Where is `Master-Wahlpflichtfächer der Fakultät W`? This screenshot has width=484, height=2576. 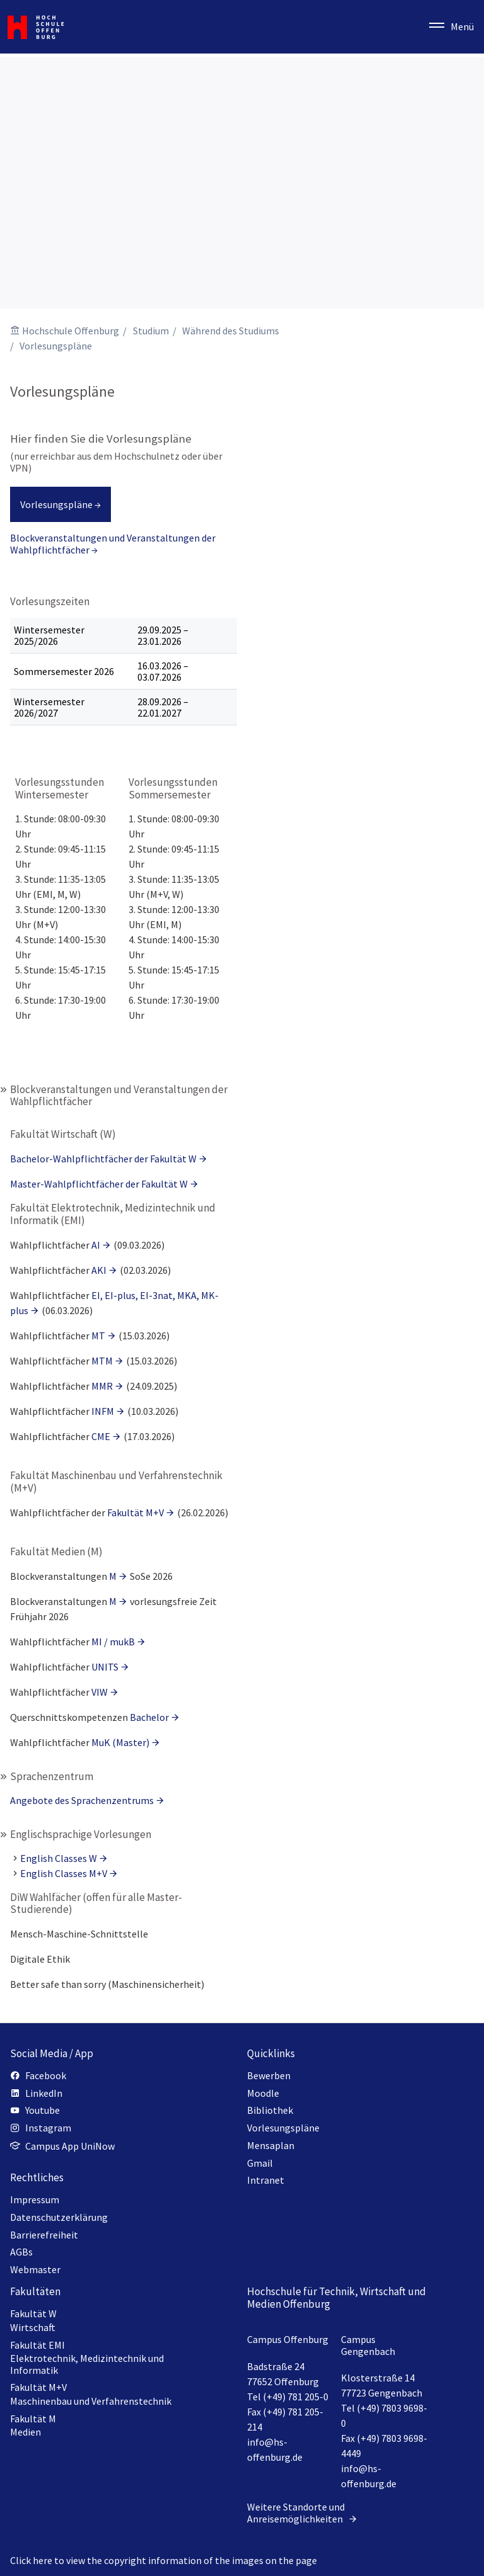 Master-Wahlpflichtfächer der Fakultät W is located at coordinates (99, 1183).